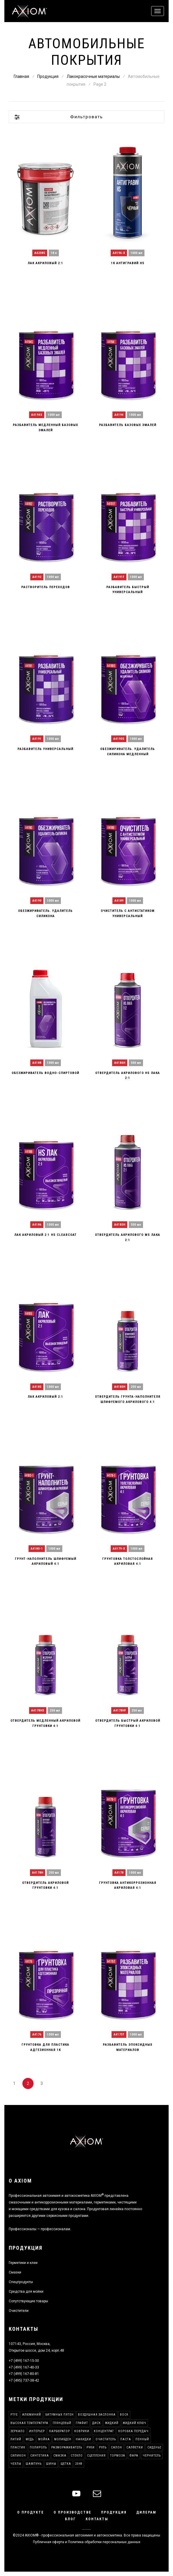 Image resolution: width=173 pixels, height=2576 pixels. Describe the element at coordinates (112, 2423) in the screenshot. I see `Жидкий` at that location.